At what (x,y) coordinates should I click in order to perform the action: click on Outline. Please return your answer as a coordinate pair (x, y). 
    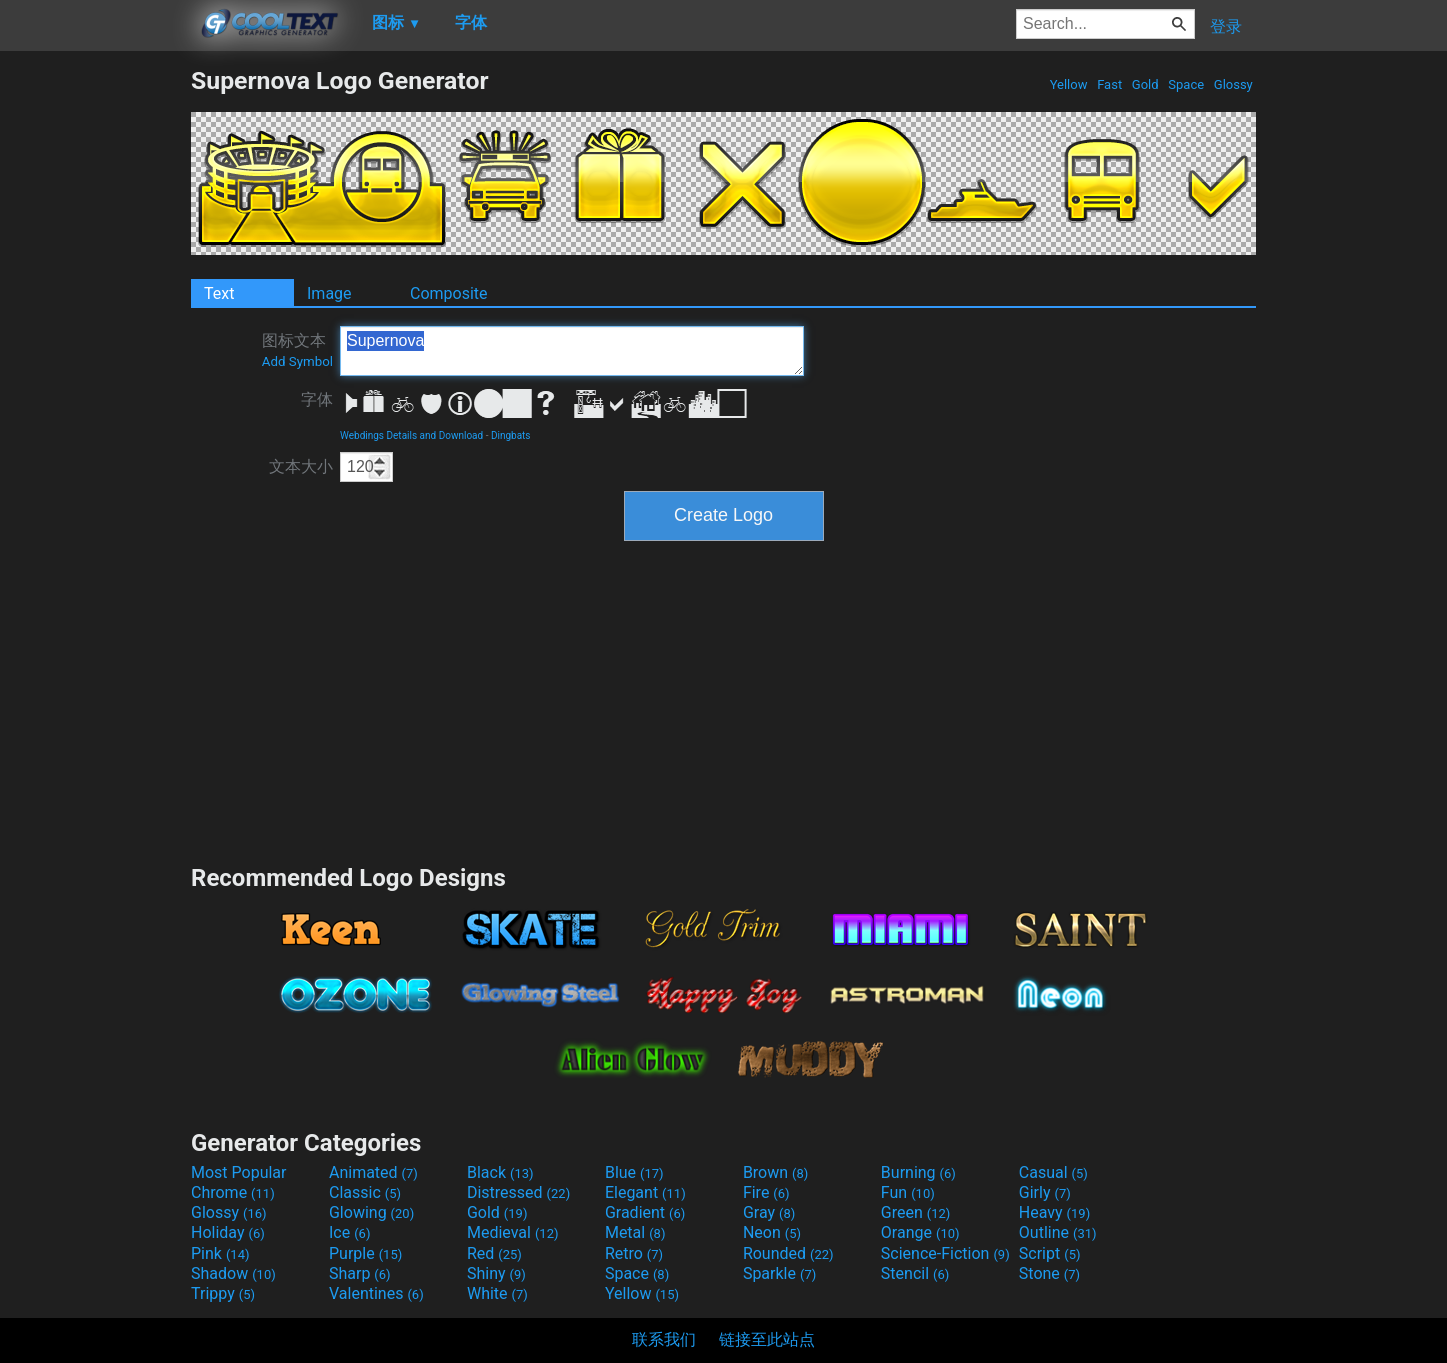
    Looking at the image, I should click on (1058, 1232).